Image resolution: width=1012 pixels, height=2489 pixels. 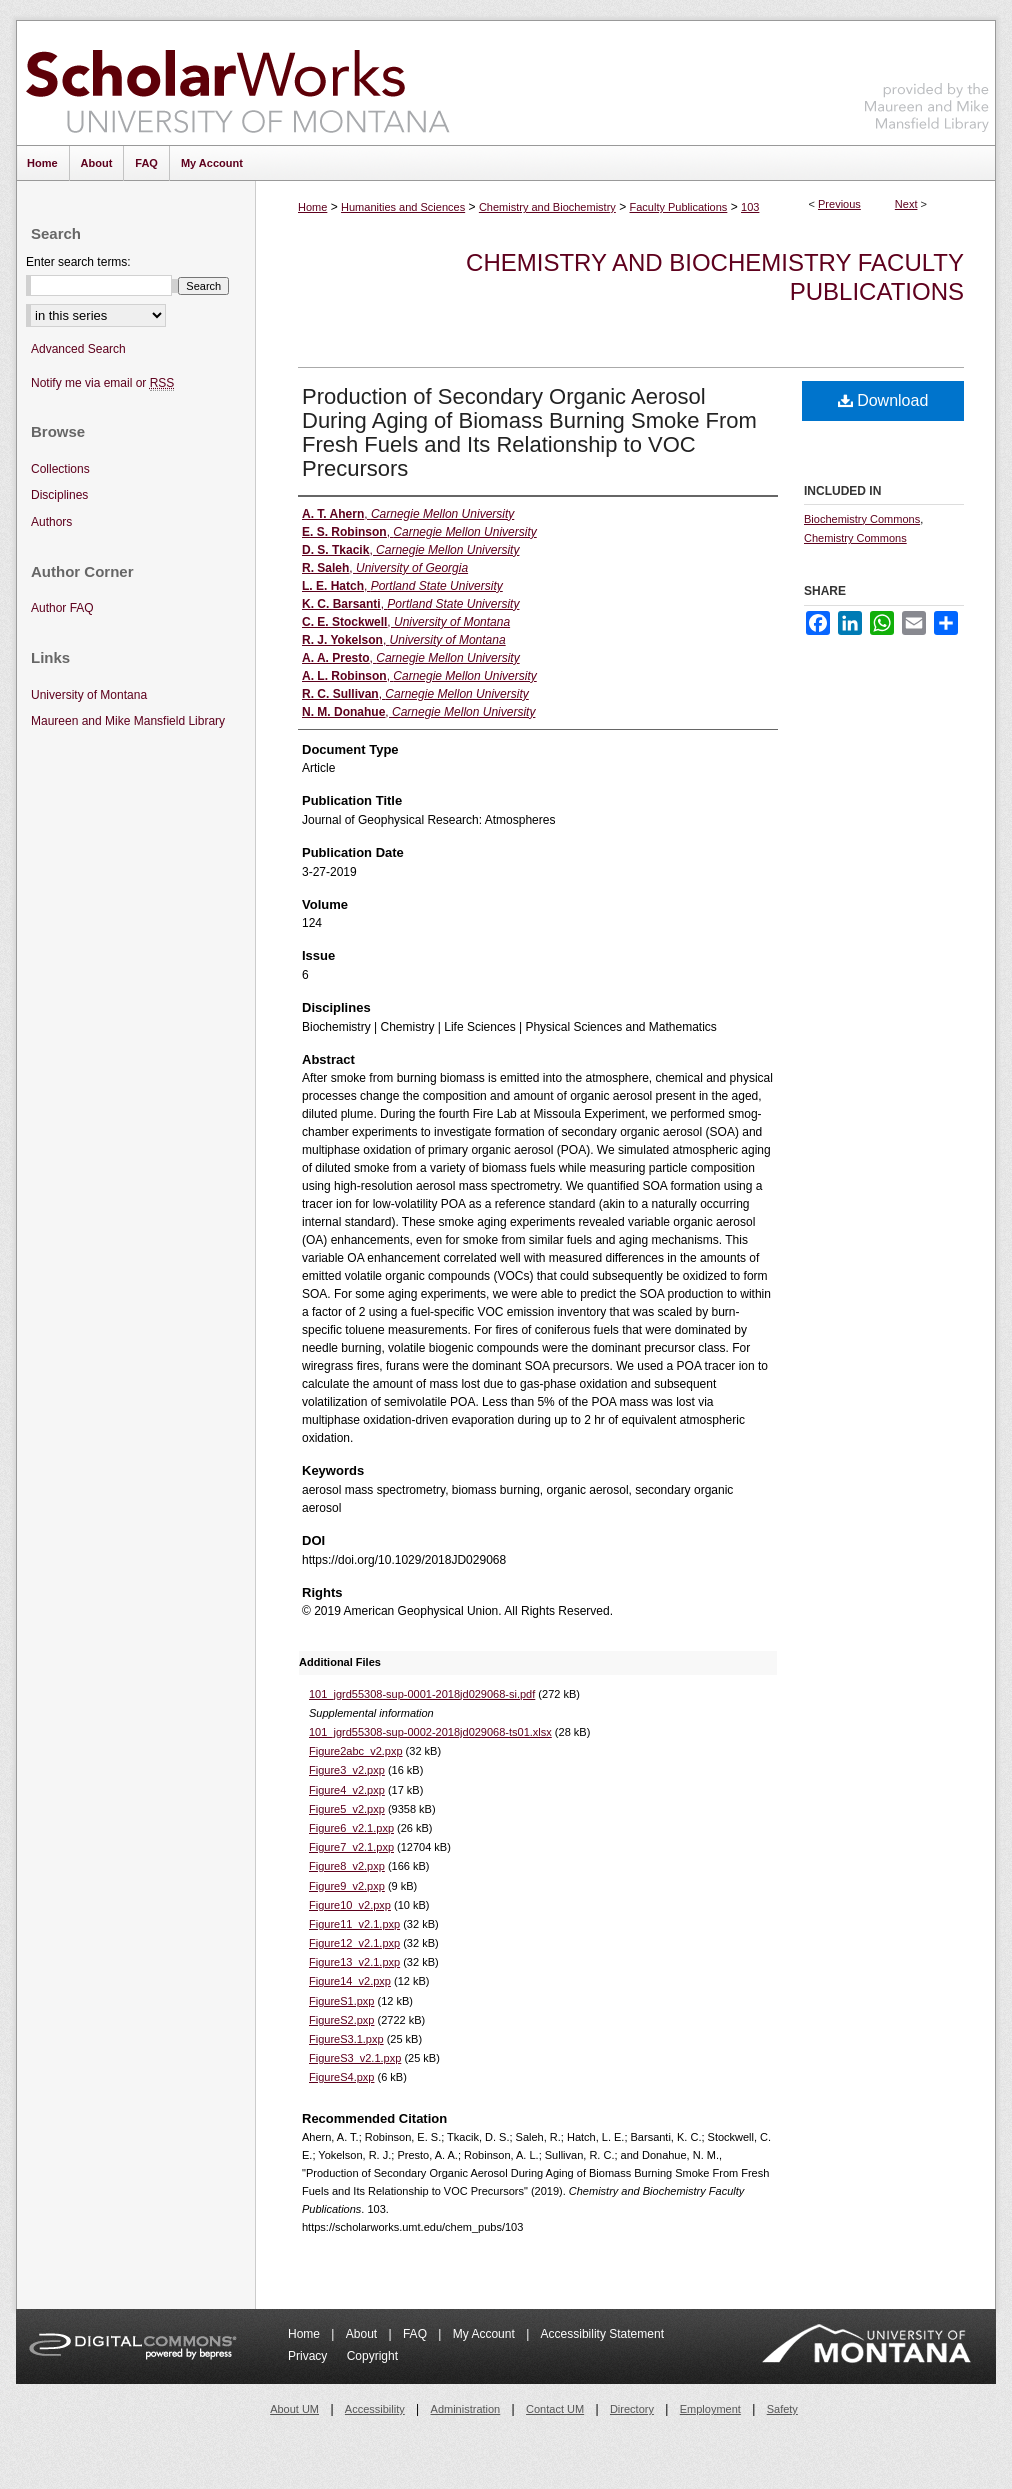 What do you see at coordinates (862, 519) in the screenshot?
I see `Biochemistry Commons` at bounding box center [862, 519].